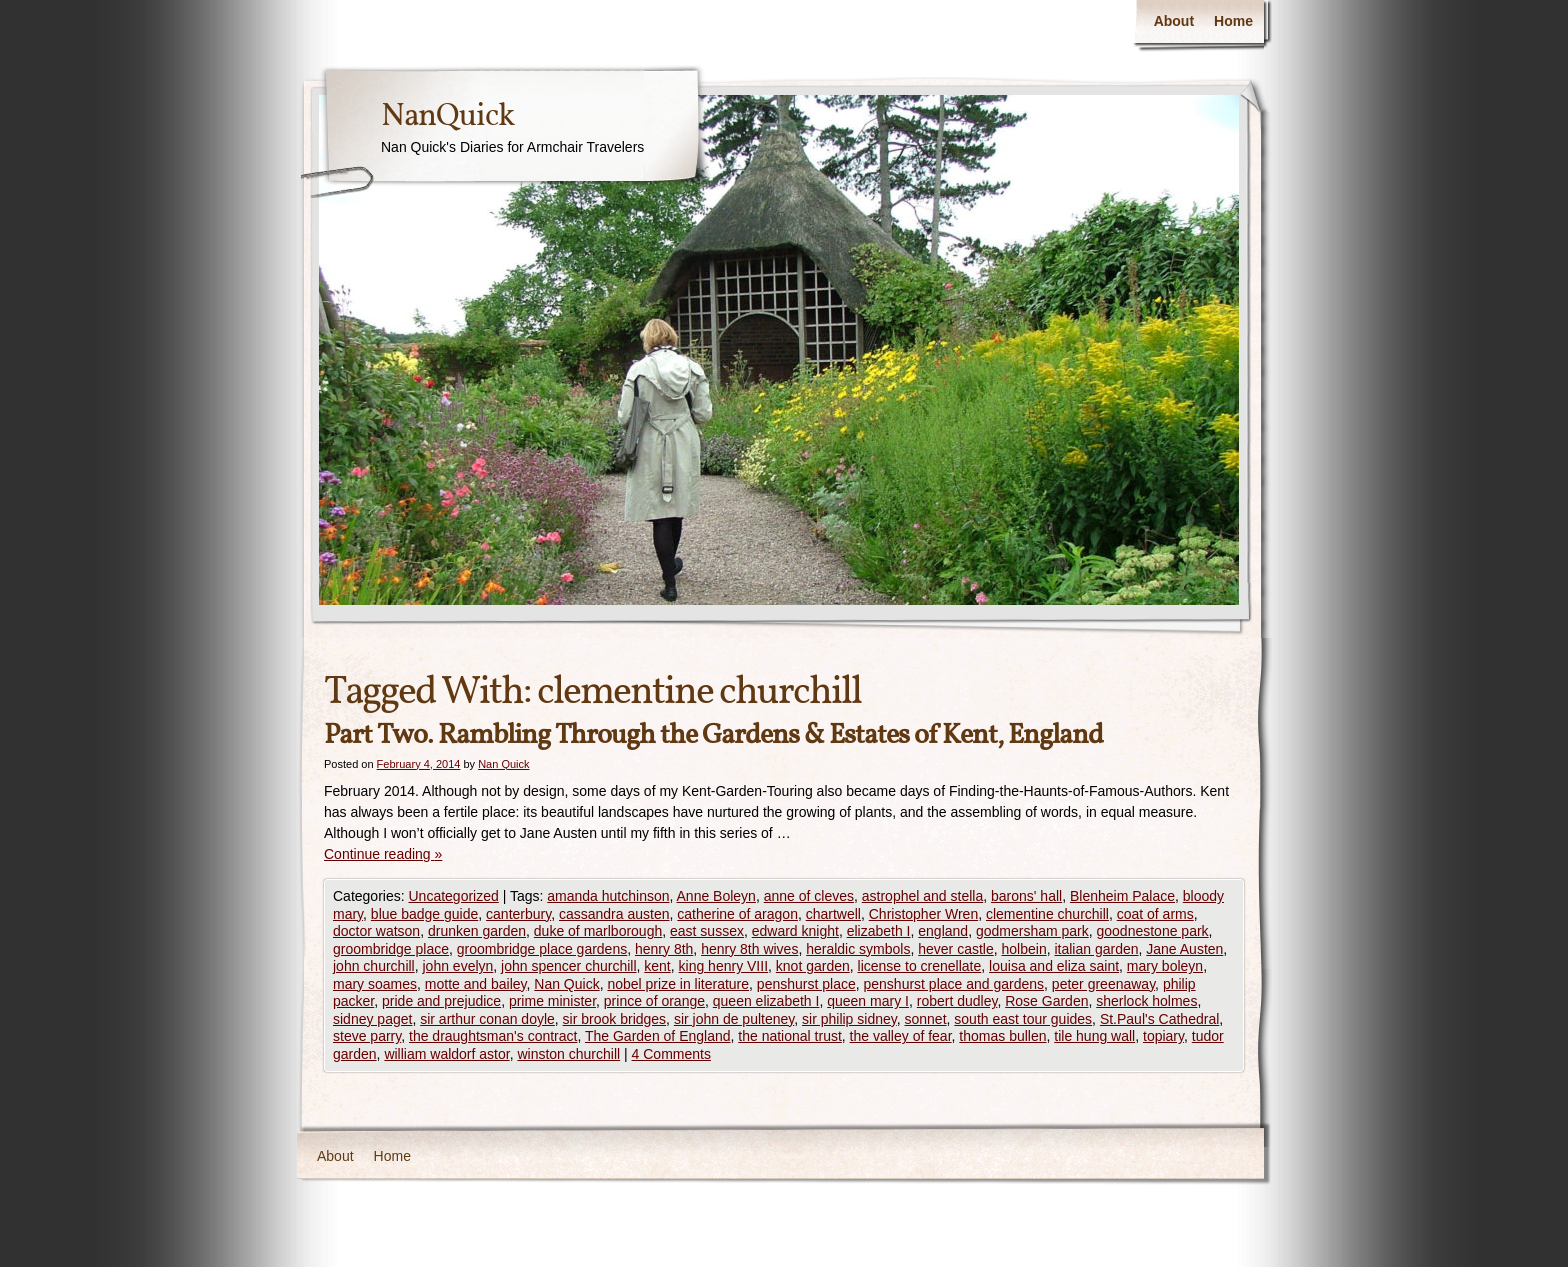 Image resolution: width=1568 pixels, height=1267 pixels. What do you see at coordinates (614, 914) in the screenshot?
I see `cassandra austen` at bounding box center [614, 914].